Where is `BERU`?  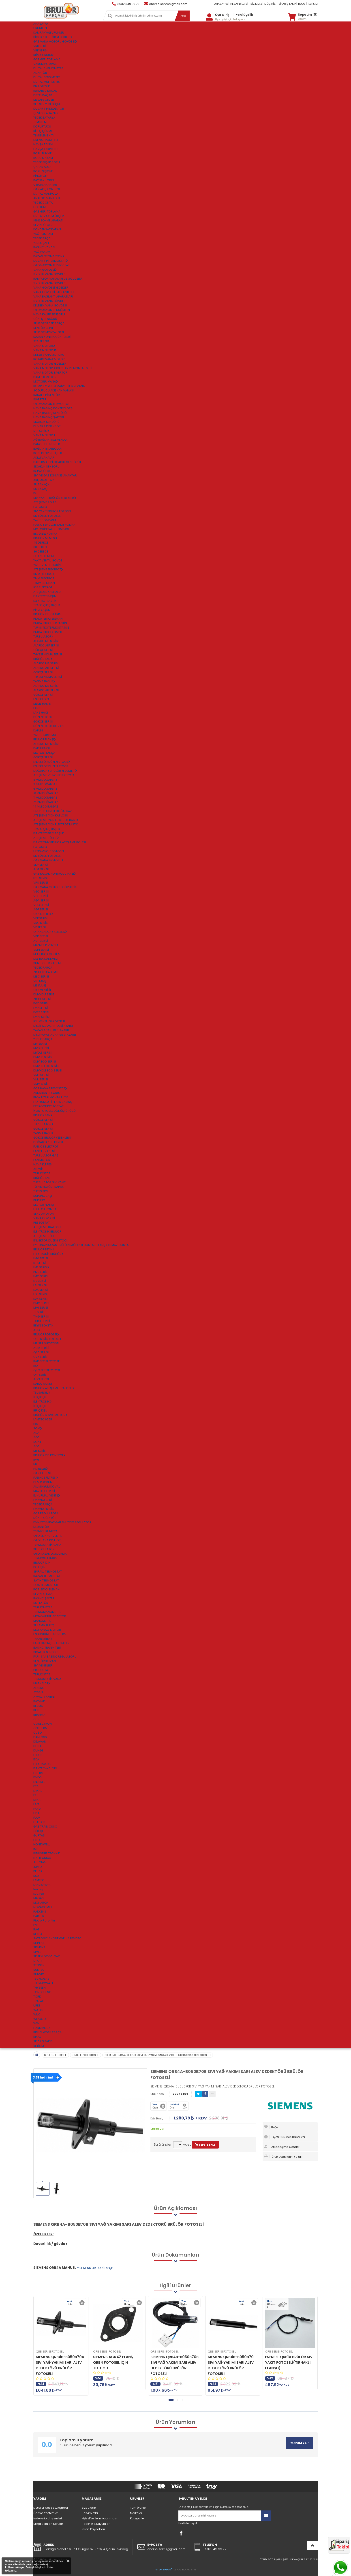 BERU is located at coordinates (37, 1710).